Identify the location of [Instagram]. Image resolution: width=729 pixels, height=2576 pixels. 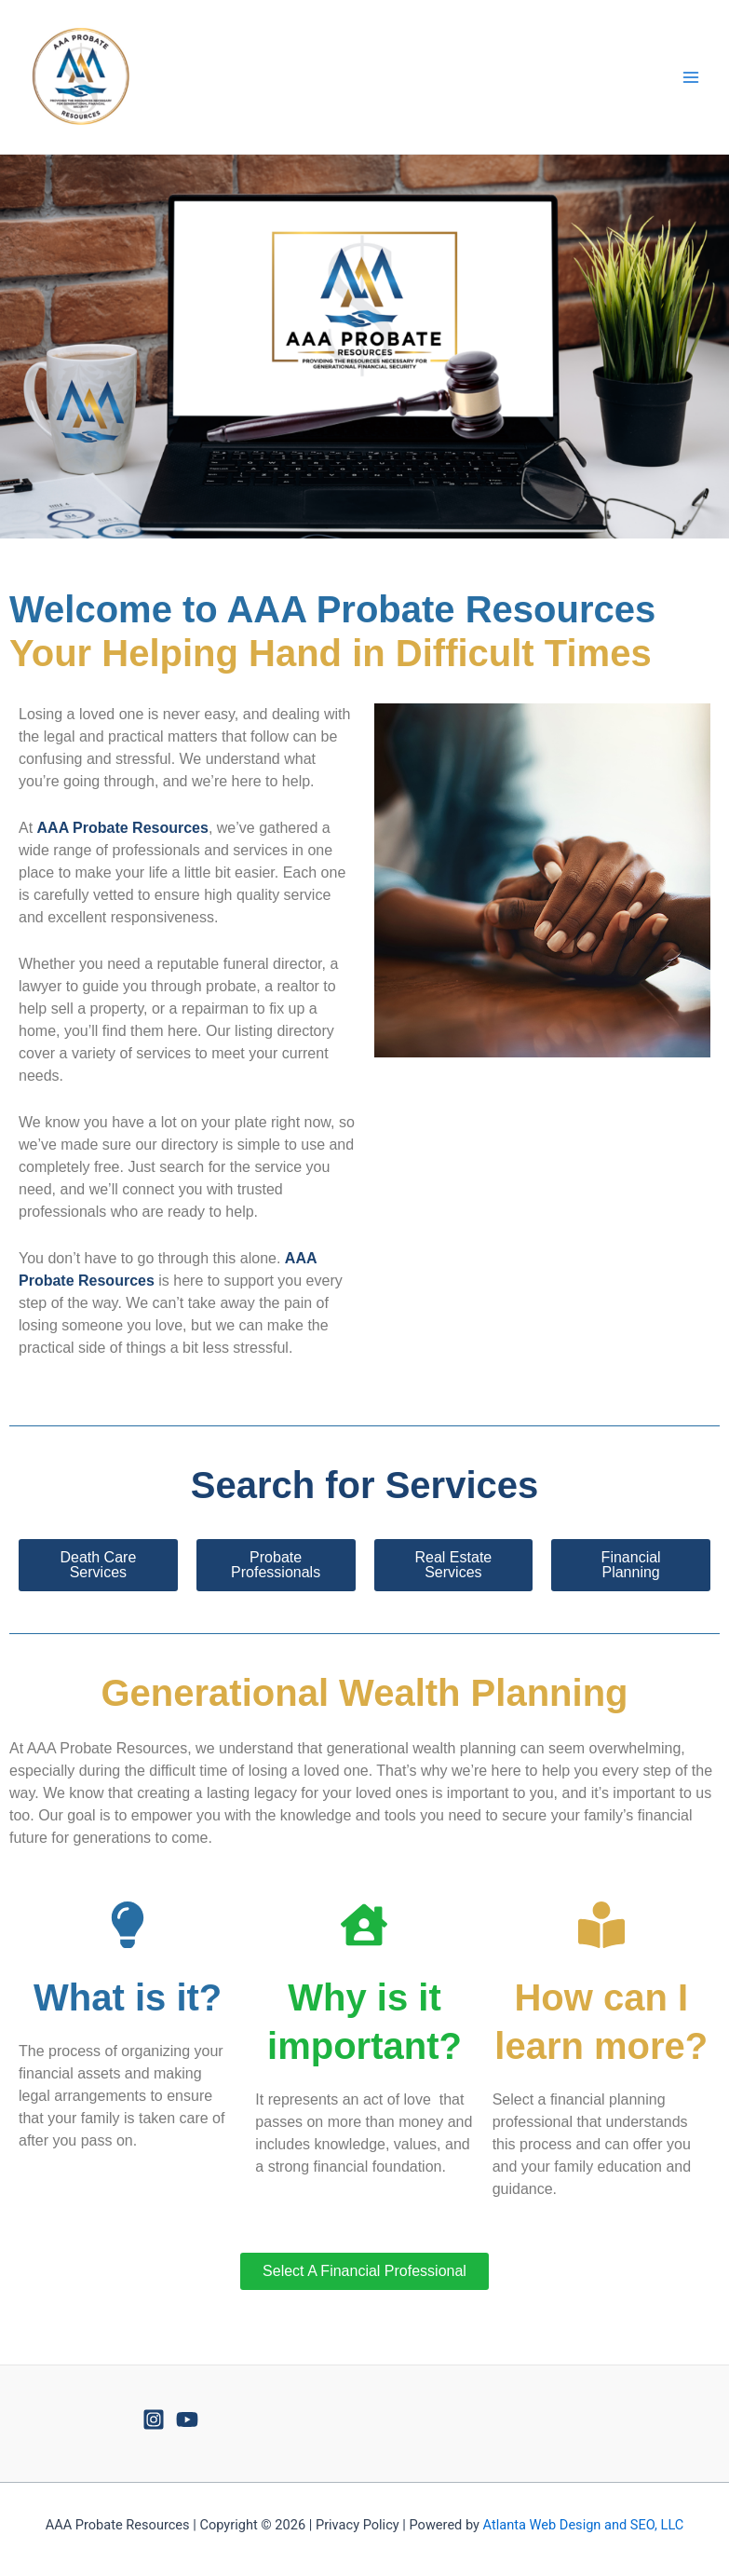
(153, 2419).